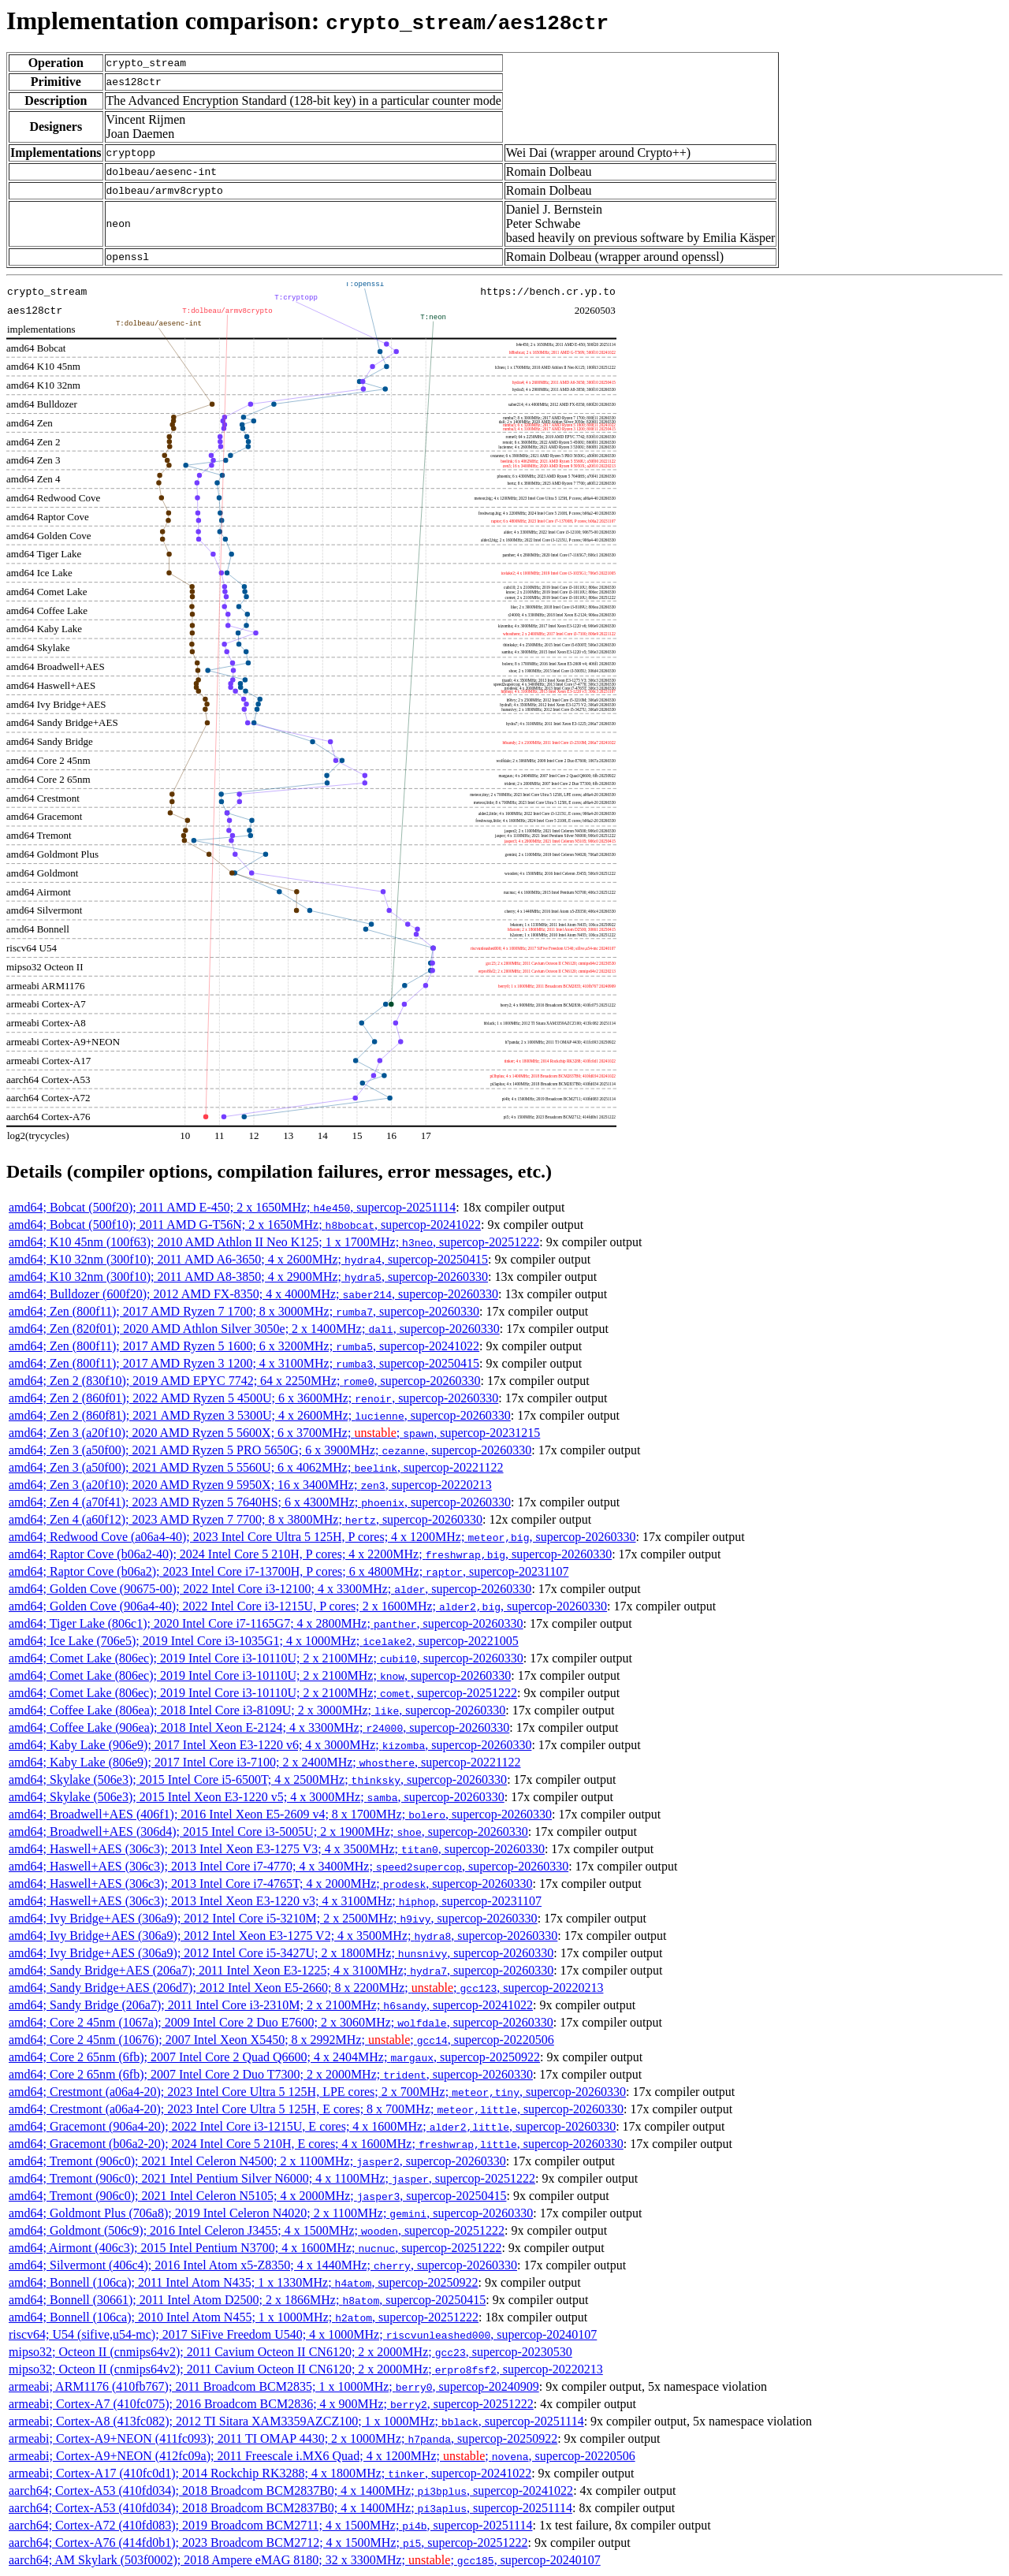 The height and width of the screenshot is (2576, 1009). Describe the element at coordinates (265, 1762) in the screenshot. I see `amd64; Kaby Lake (806e9); 2017 Intel Core i3-7100; 2 x 2400MHz; , supercop-20221122` at that location.